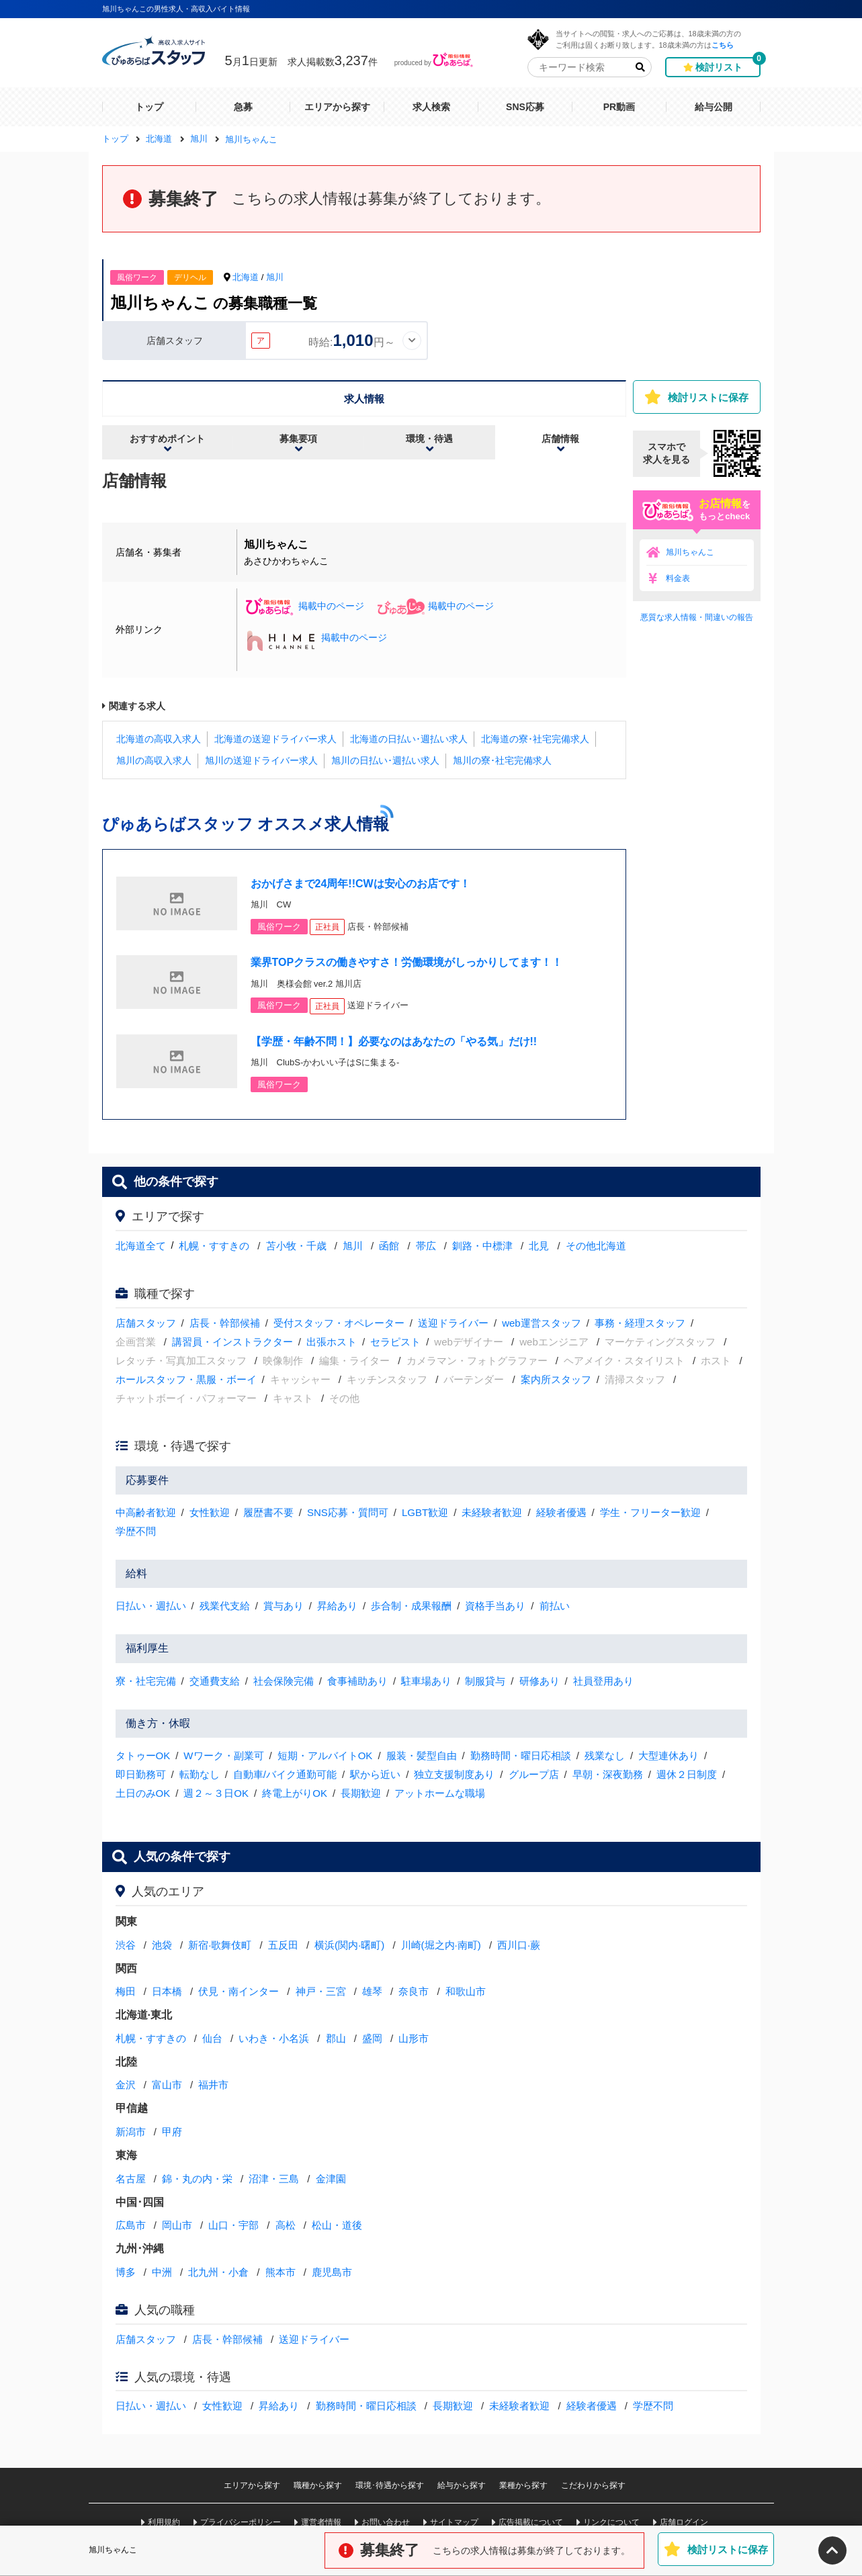 The width and height of the screenshot is (862, 2576). What do you see at coordinates (285, 2225) in the screenshot?
I see `高松` at bounding box center [285, 2225].